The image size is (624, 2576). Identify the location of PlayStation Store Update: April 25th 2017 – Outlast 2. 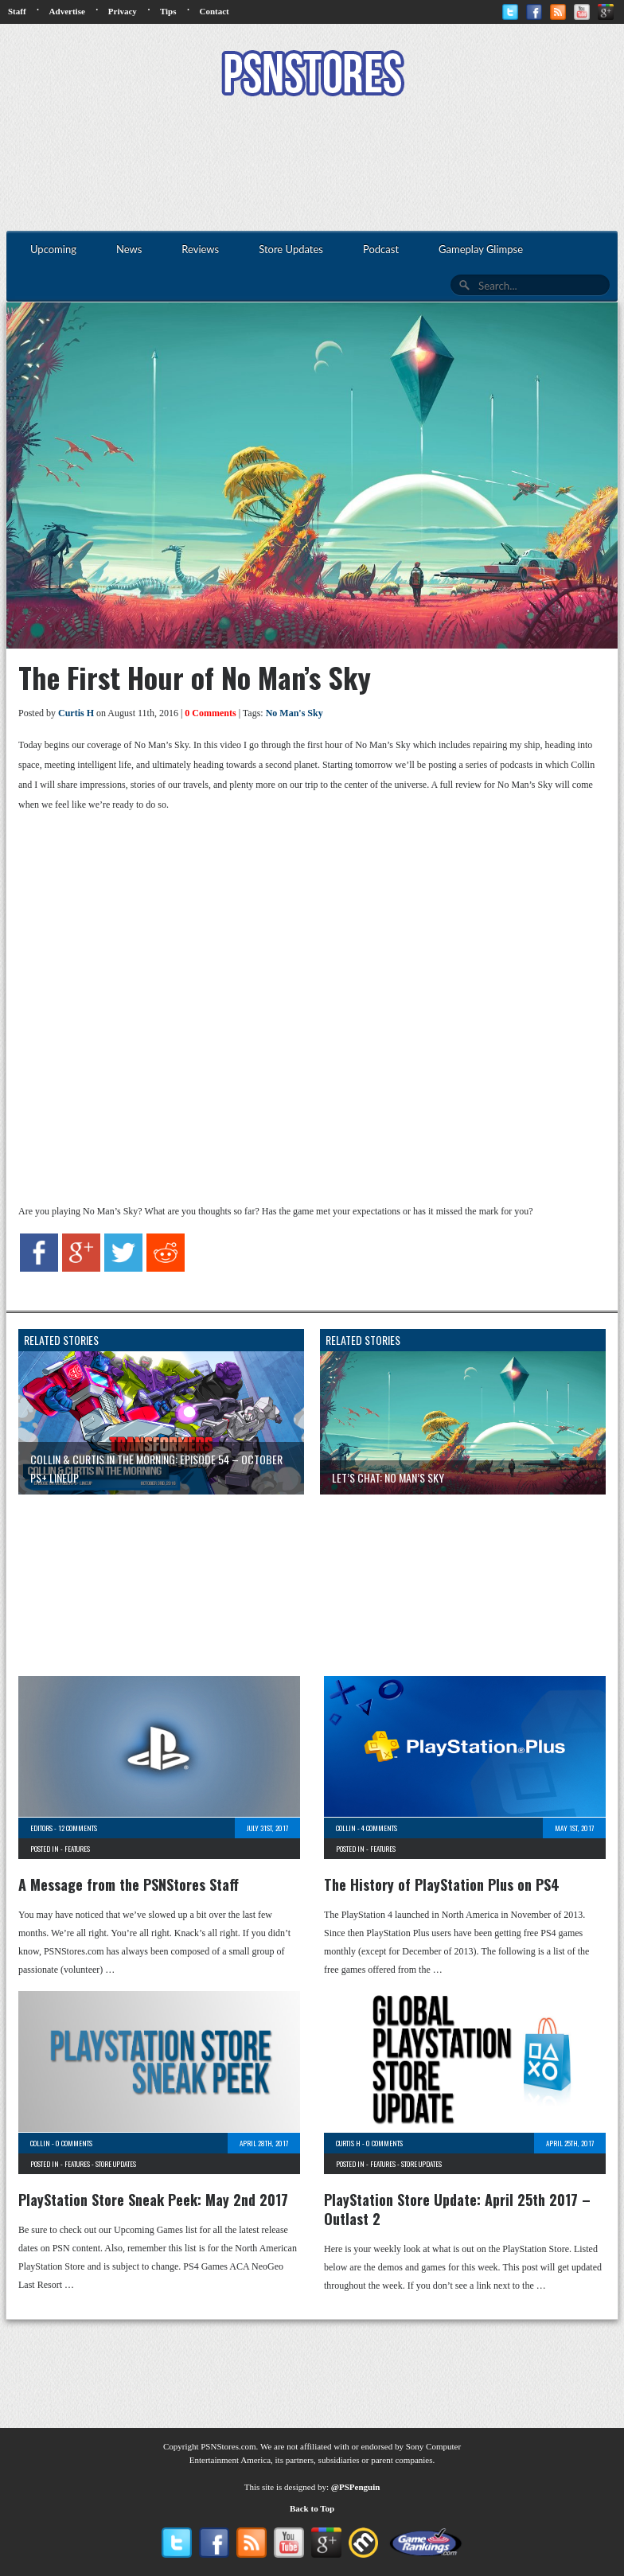
(457, 2209).